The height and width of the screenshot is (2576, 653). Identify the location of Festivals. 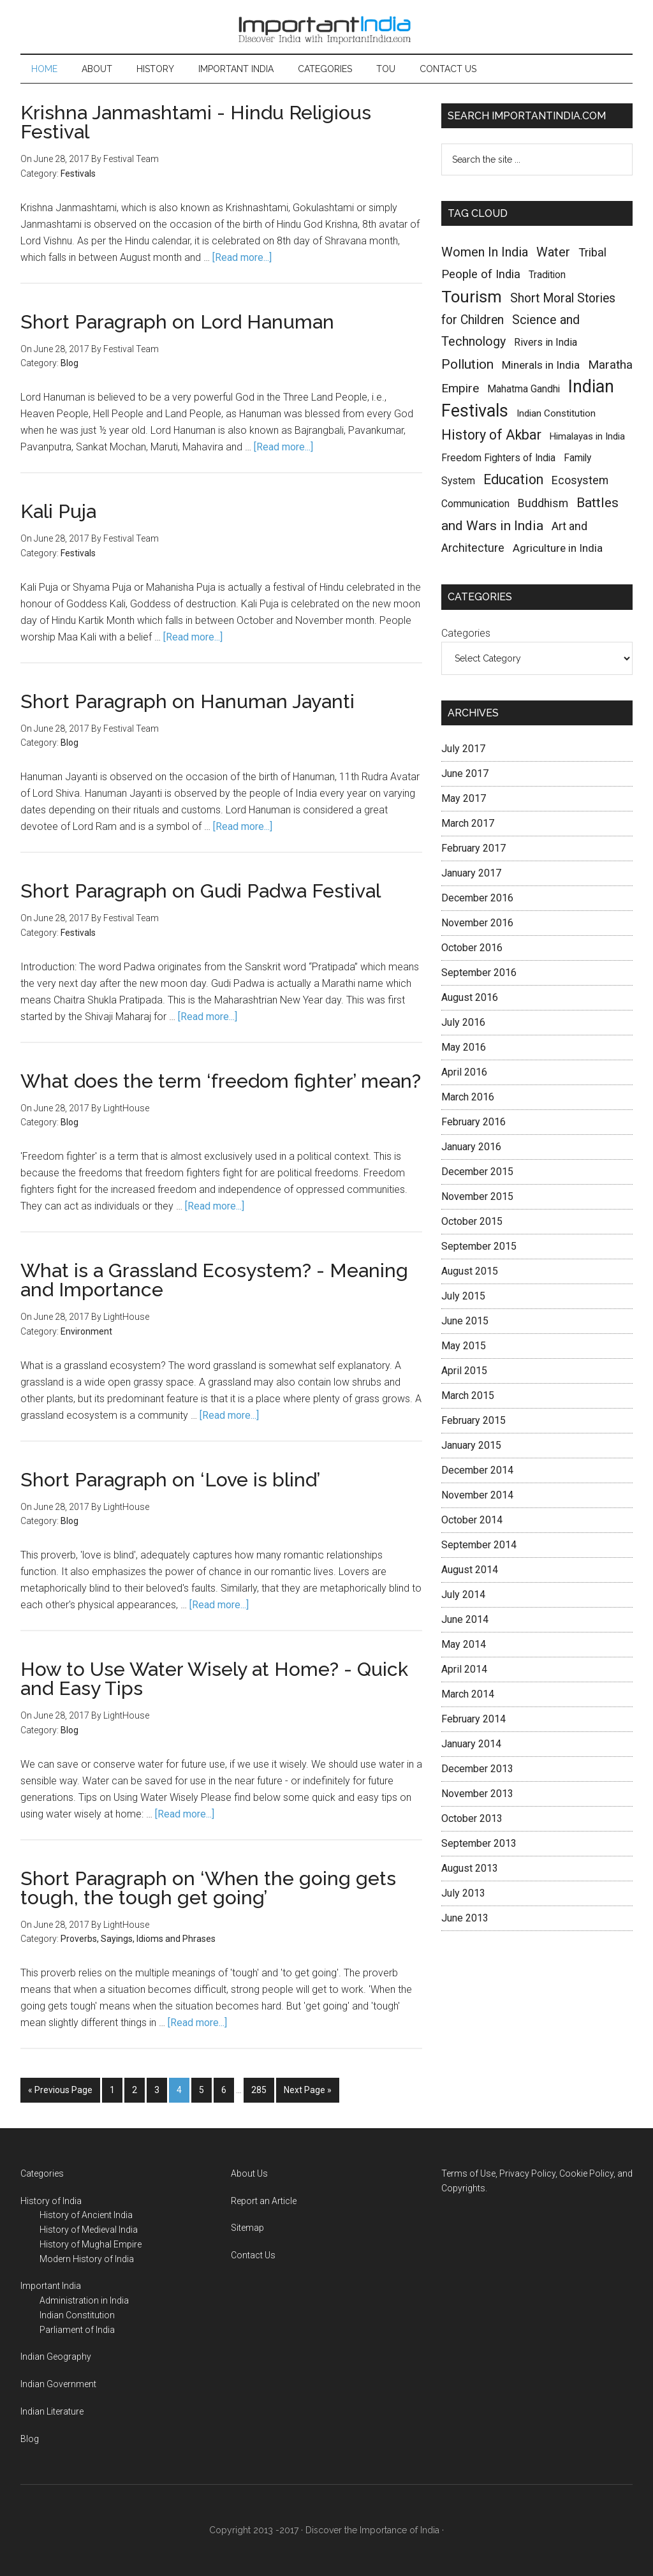
(78, 173).